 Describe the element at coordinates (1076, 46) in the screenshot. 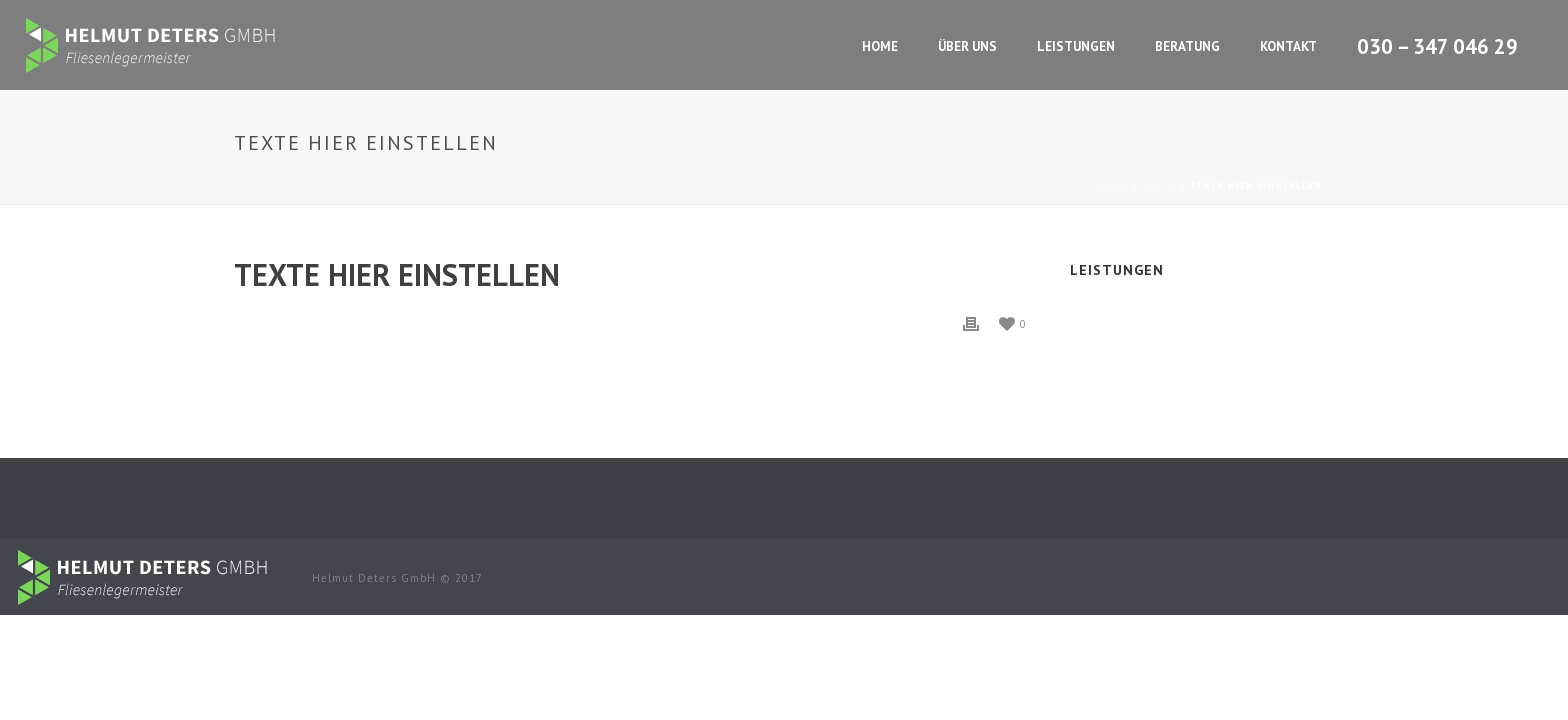

I see `Leistungen` at that location.